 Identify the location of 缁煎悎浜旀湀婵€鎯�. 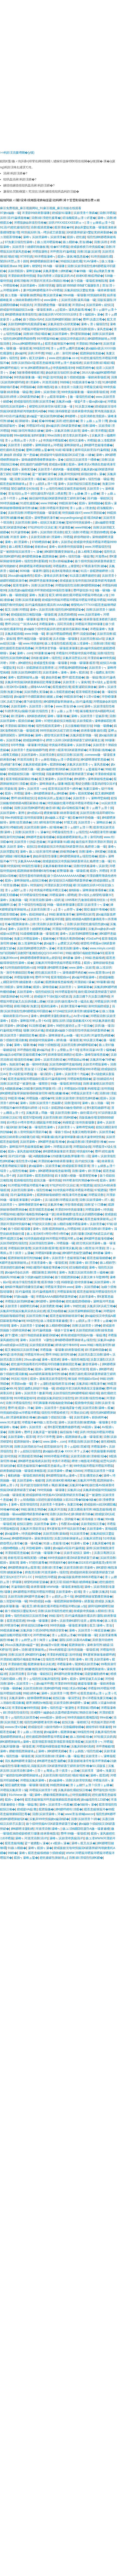
(14, 658).